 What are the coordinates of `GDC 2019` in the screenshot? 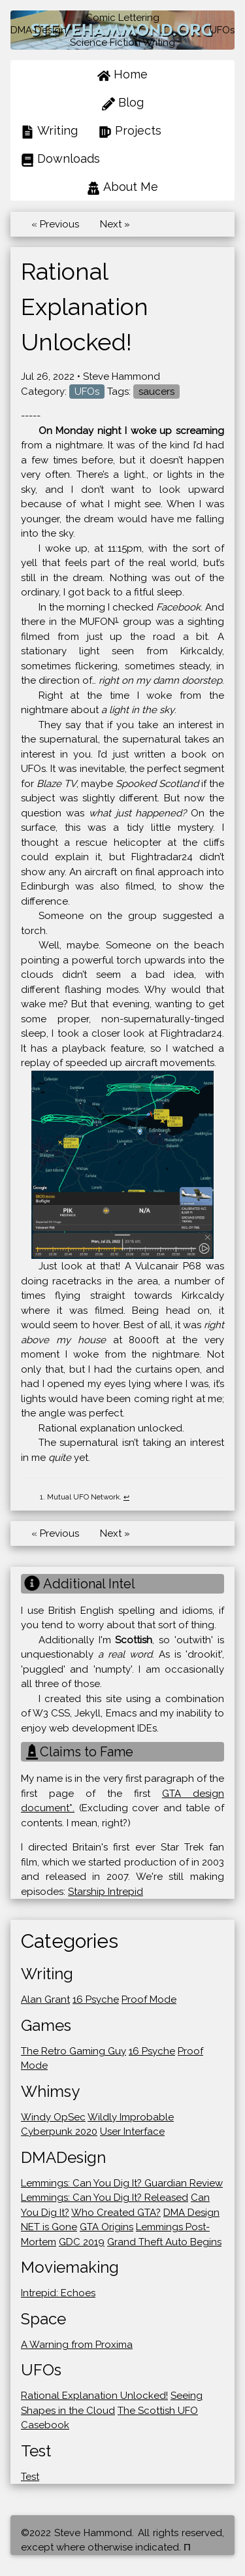 It's located at (82, 2242).